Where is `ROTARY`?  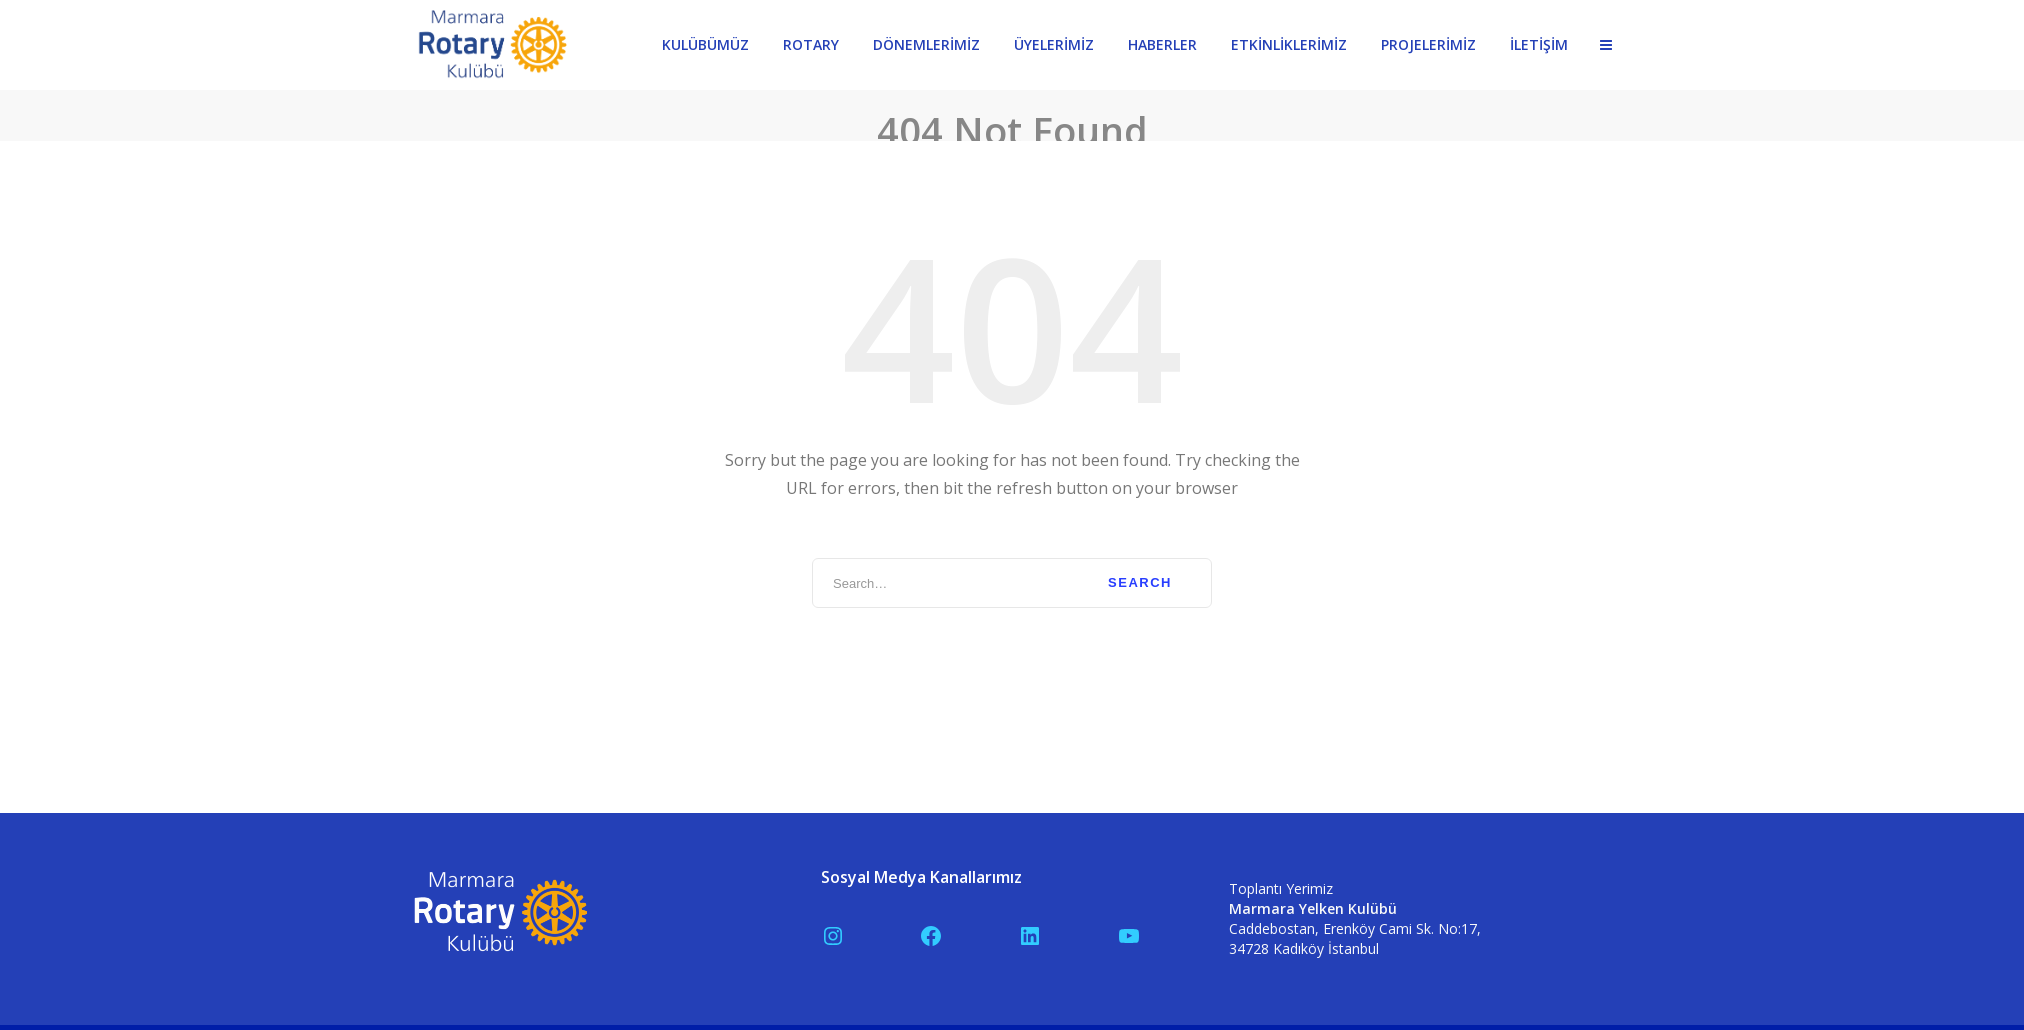 ROTARY is located at coordinates (811, 44).